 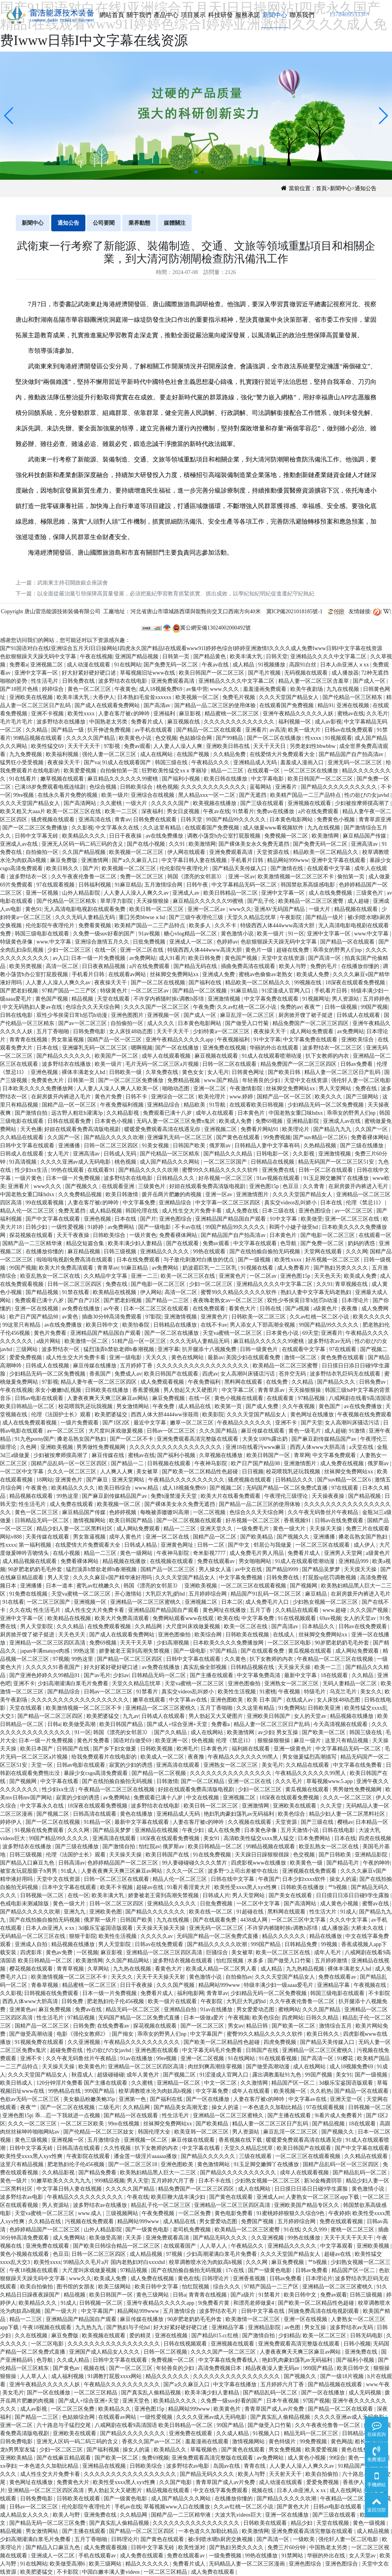 What do you see at coordinates (68, 1040) in the screenshot?
I see `男女靠逼视频` at bounding box center [68, 1040].